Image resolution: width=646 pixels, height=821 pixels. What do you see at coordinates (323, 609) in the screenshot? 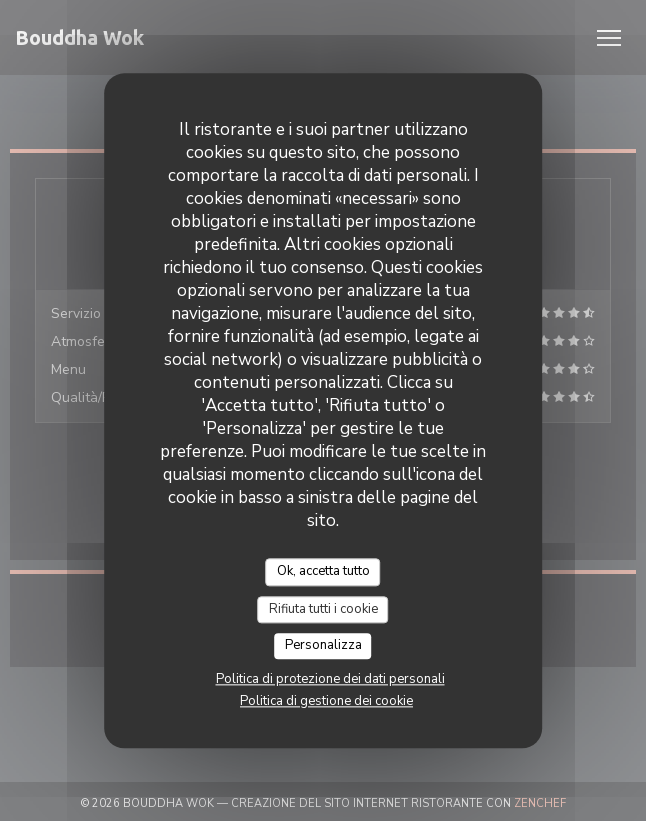
I see `Rifiuta tutti i cookie` at bounding box center [323, 609].